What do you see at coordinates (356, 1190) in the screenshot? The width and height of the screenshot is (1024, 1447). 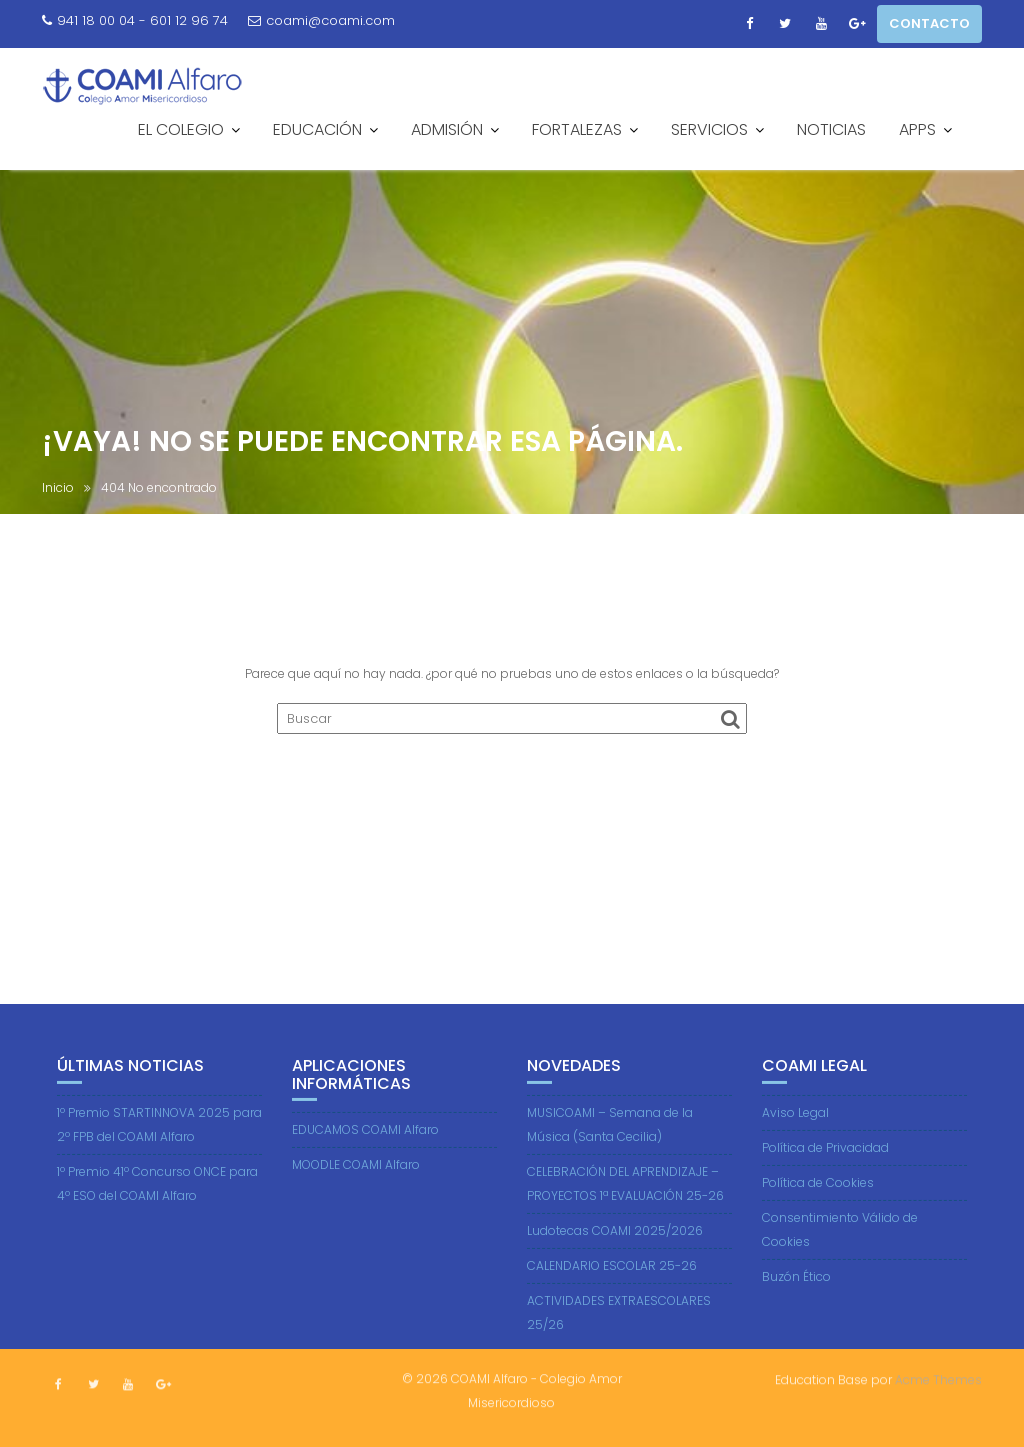 I see `MOODLE COAMI Alfaro` at bounding box center [356, 1190].